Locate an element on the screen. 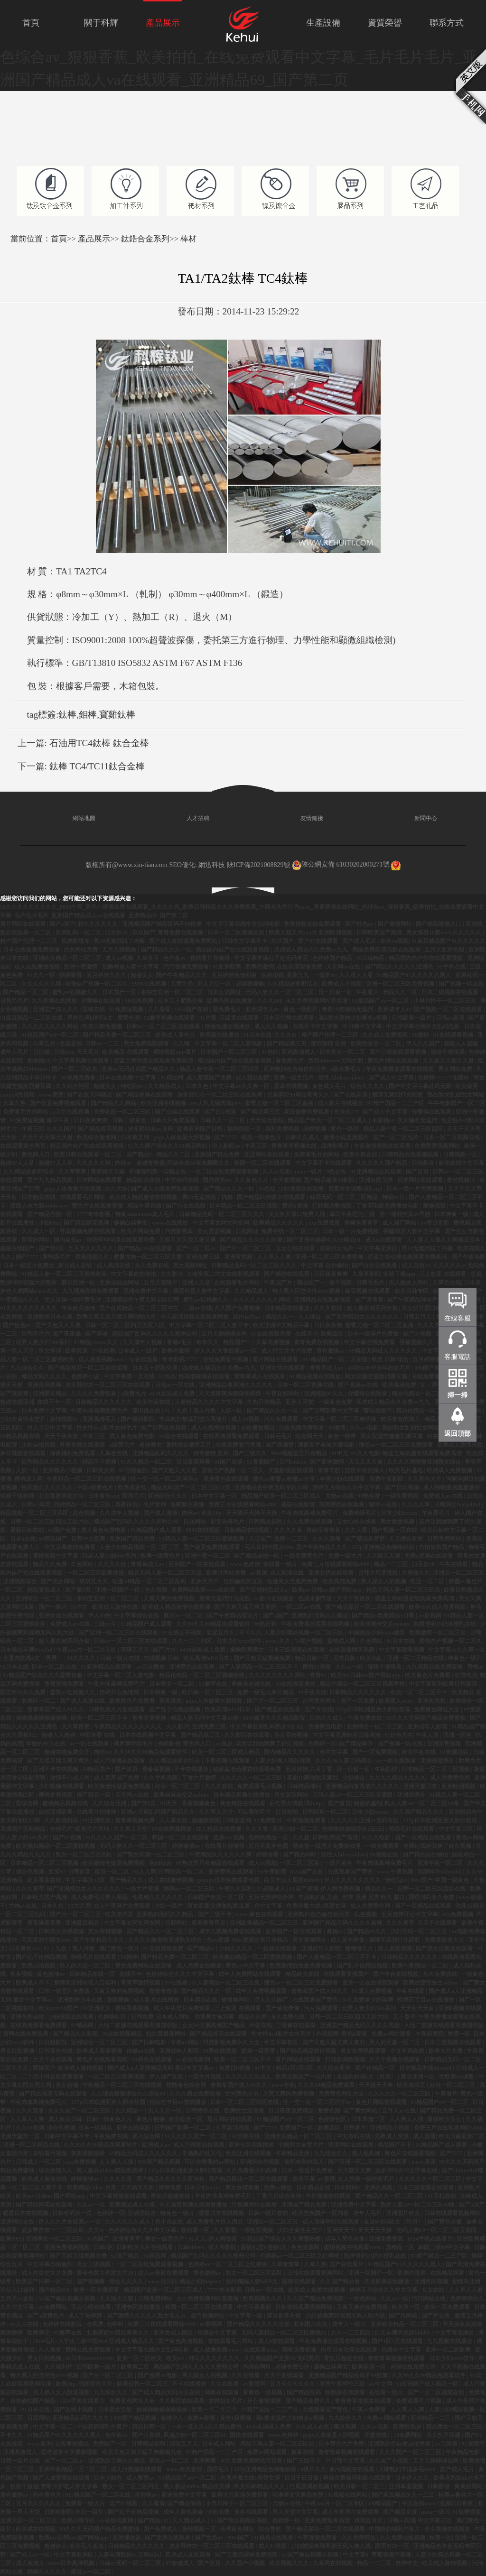  午夜视频在线播放 is located at coordinates (328, 2196).